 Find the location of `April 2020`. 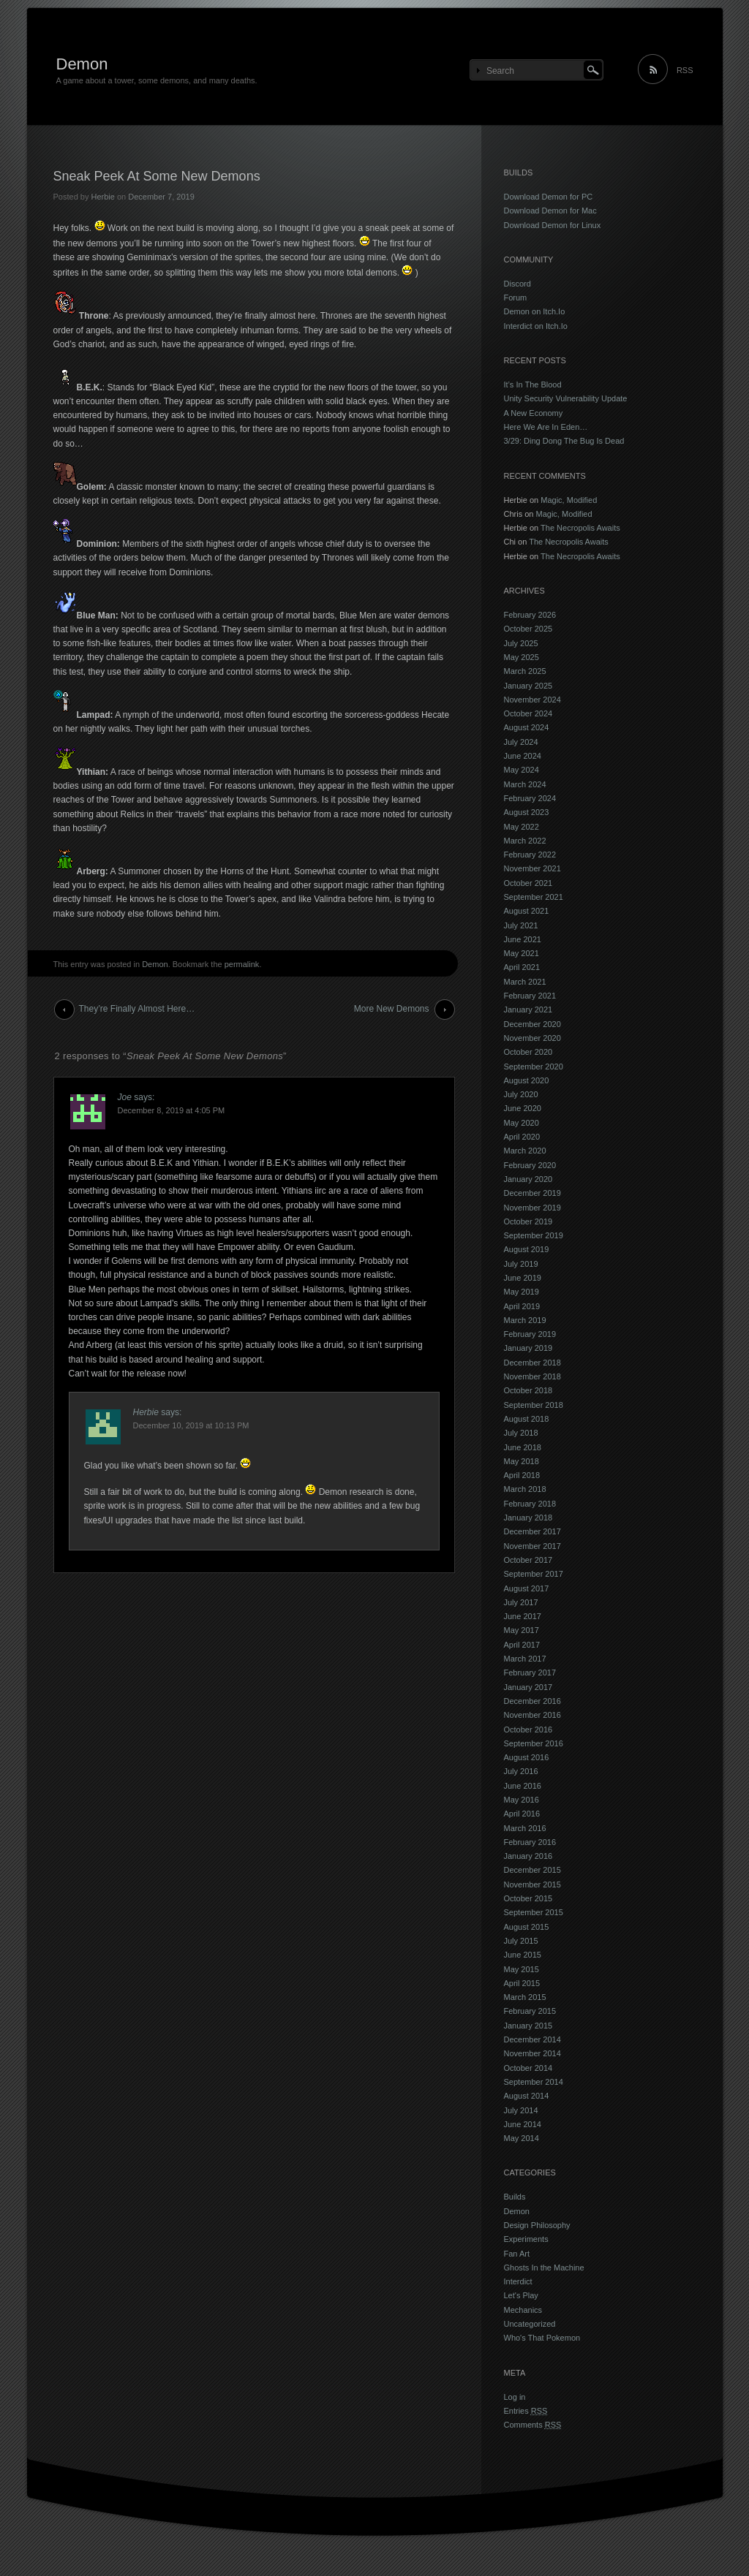

April 2020 is located at coordinates (522, 1136).